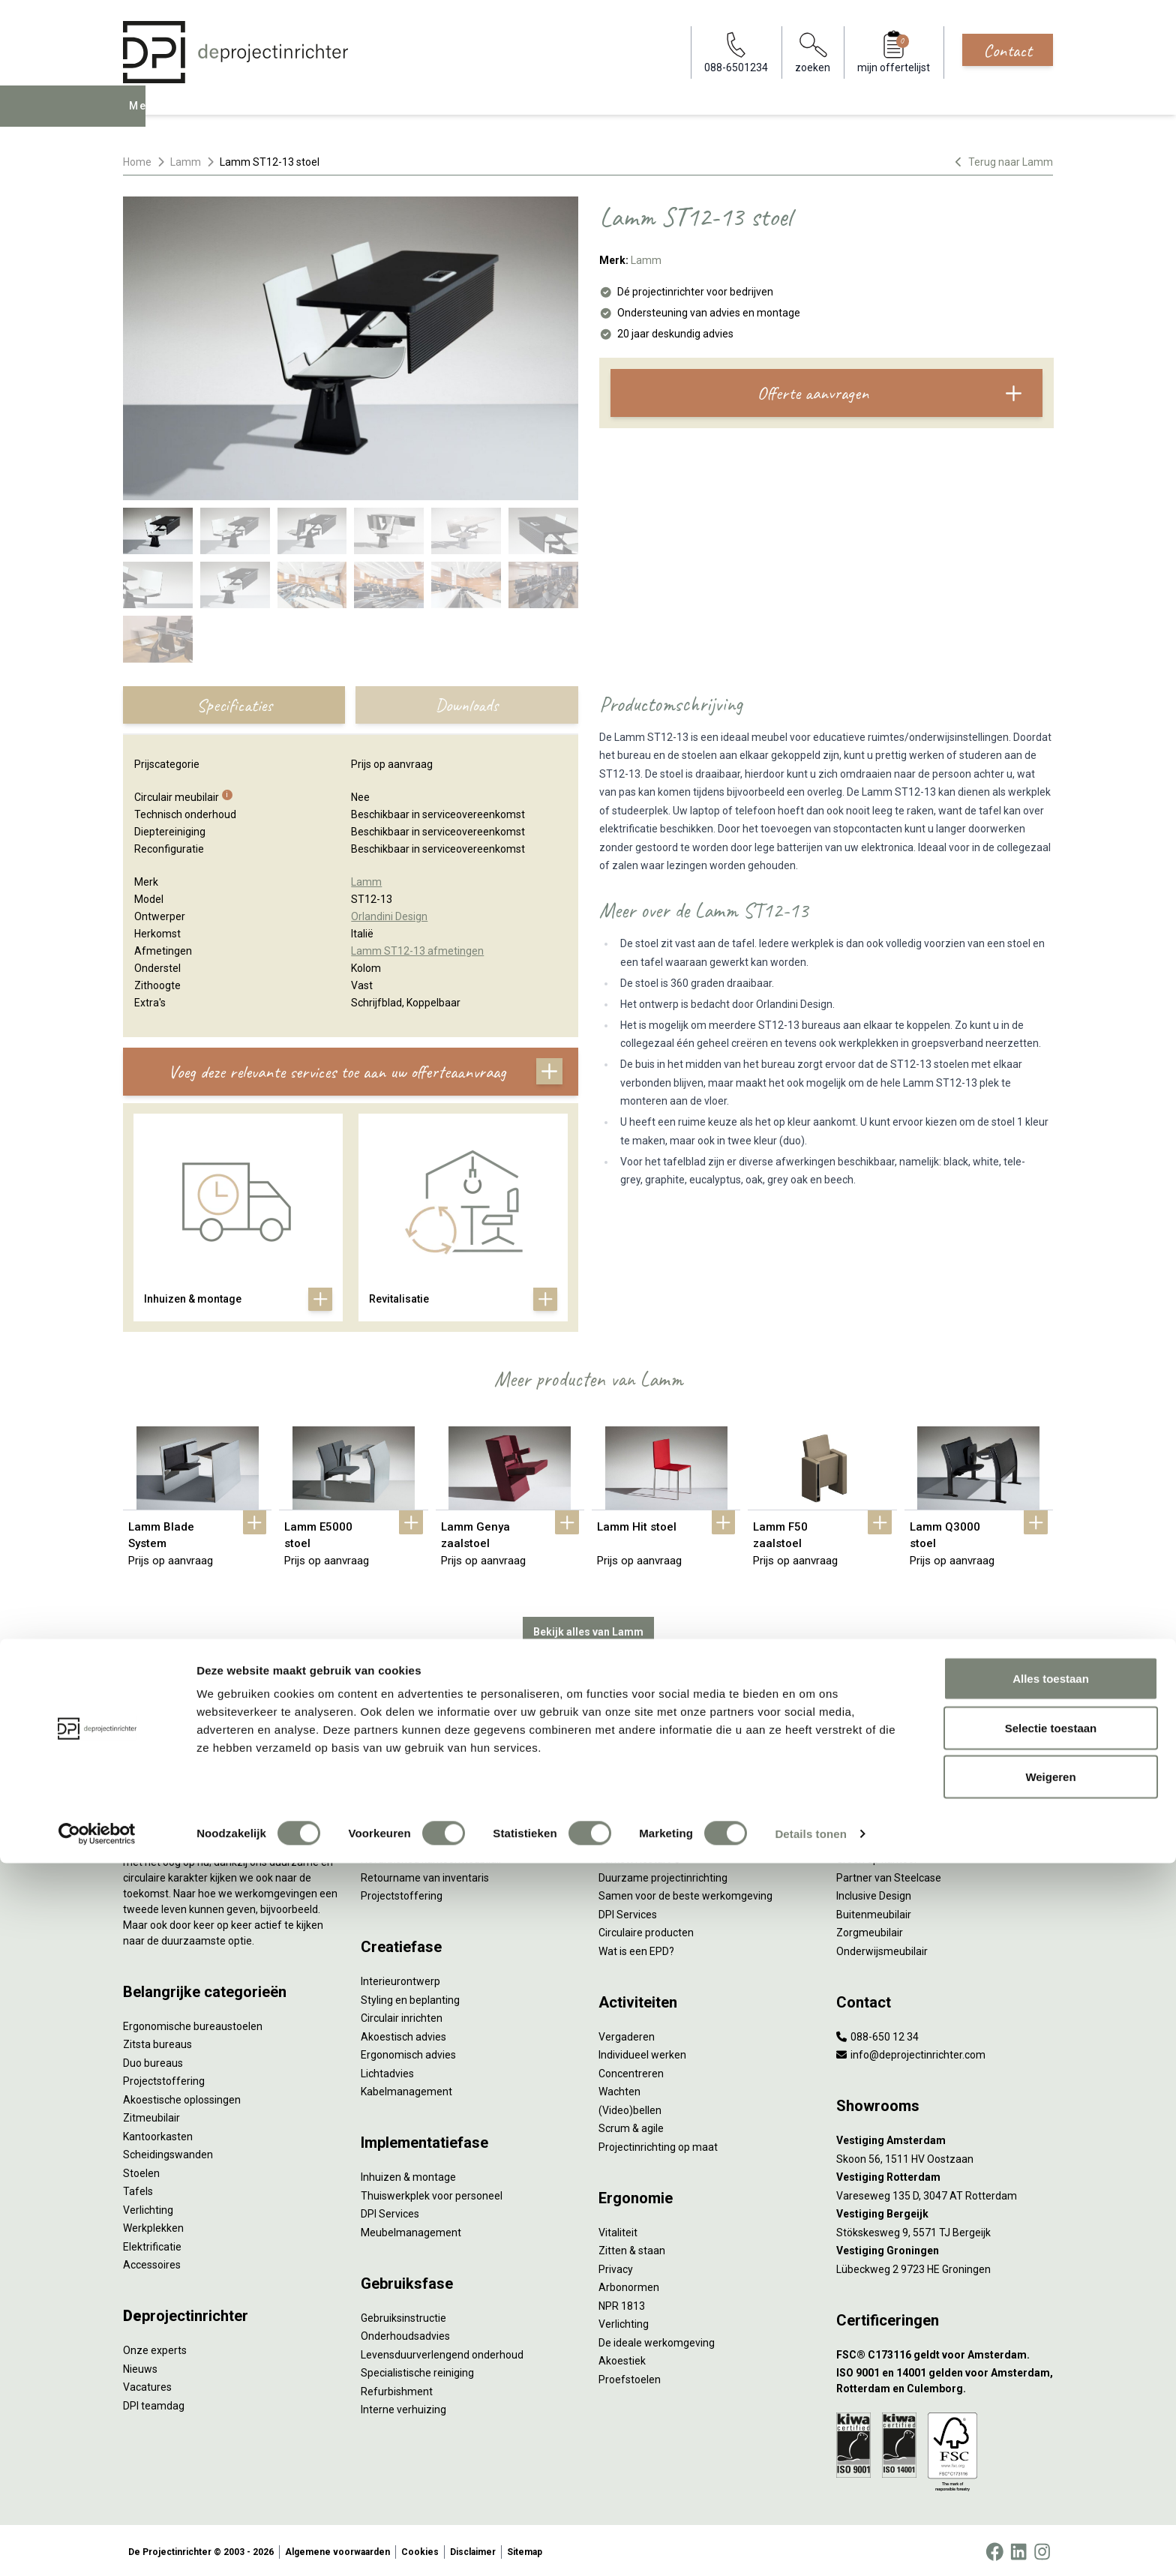 Image resolution: width=1176 pixels, height=2576 pixels. What do you see at coordinates (619, 2089) in the screenshot?
I see `Wachten` at bounding box center [619, 2089].